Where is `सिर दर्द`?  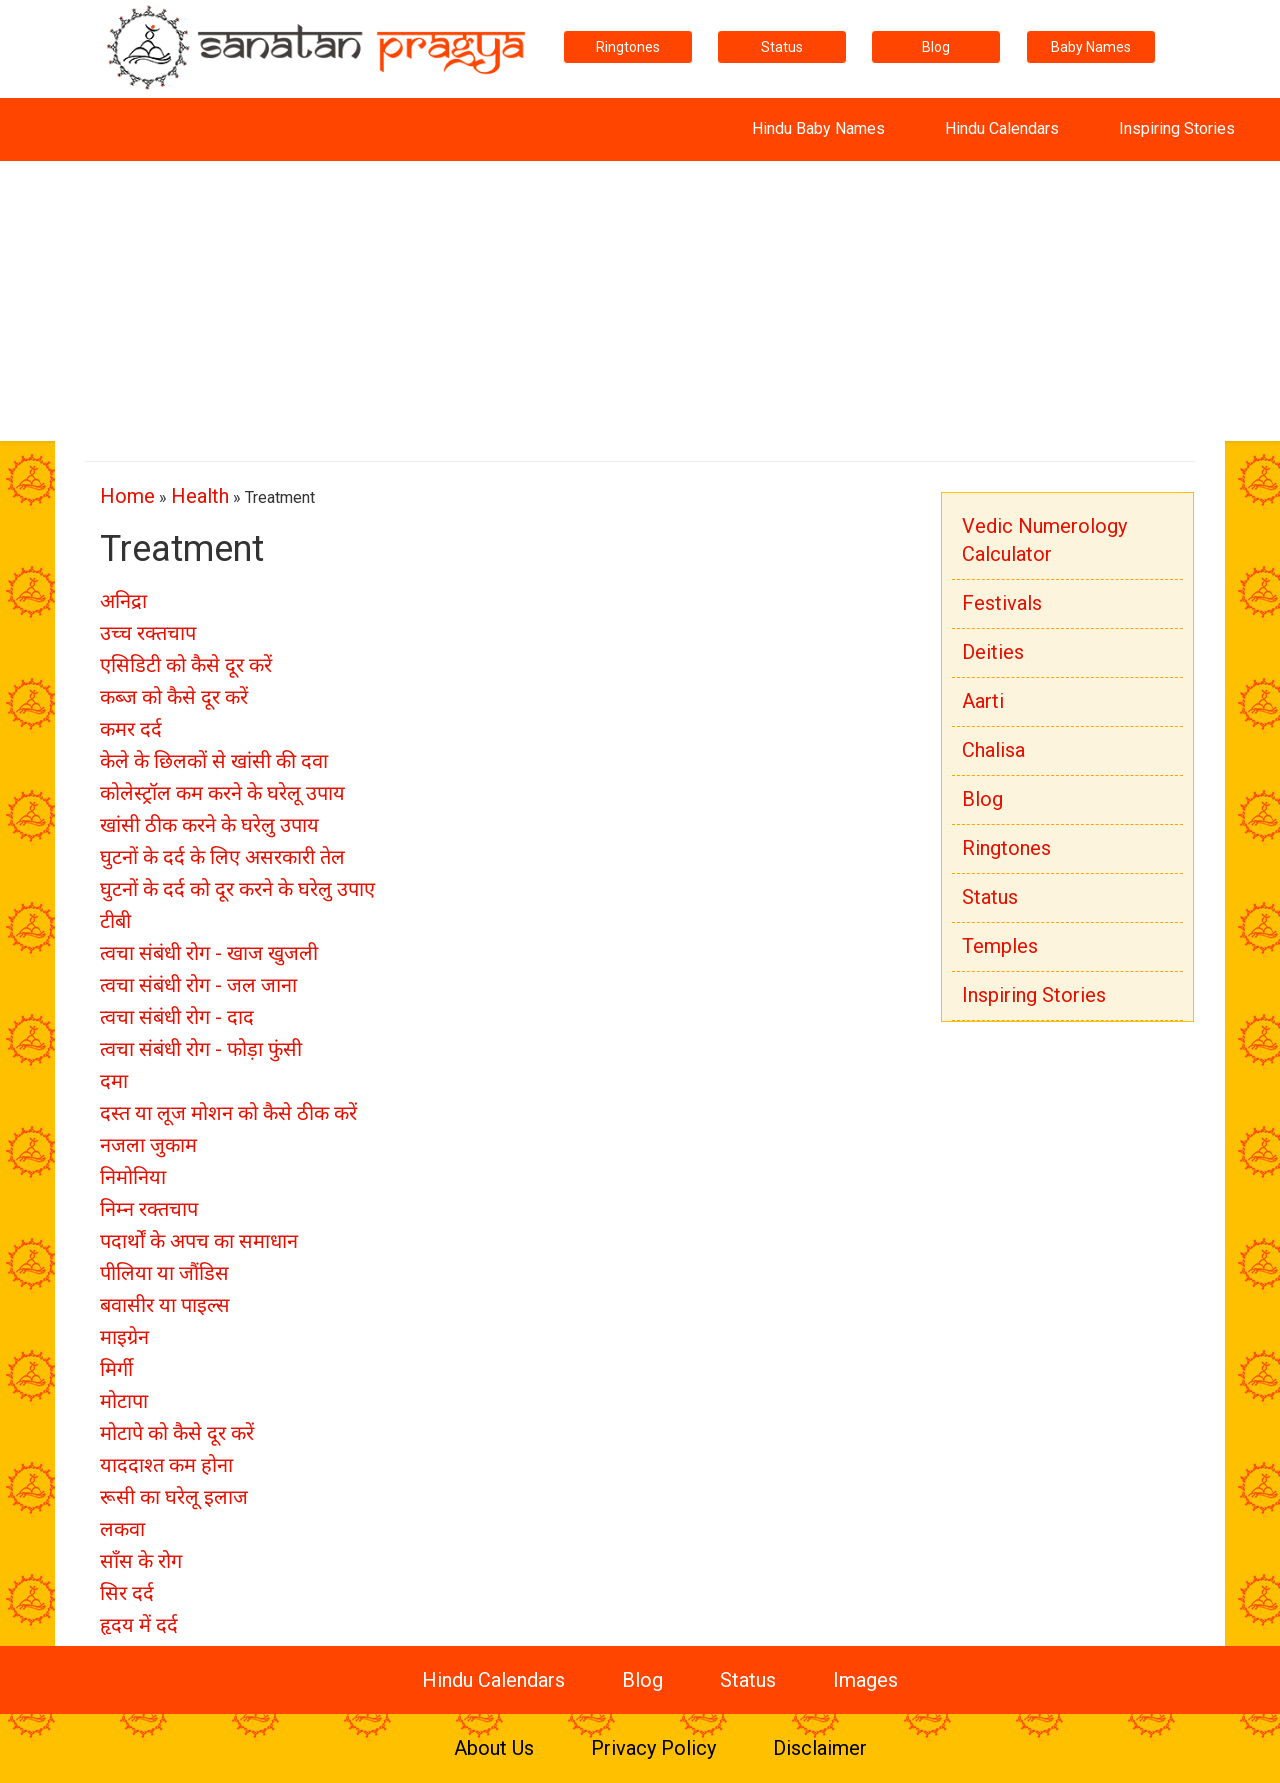 सिर दर्द is located at coordinates (127, 1593).